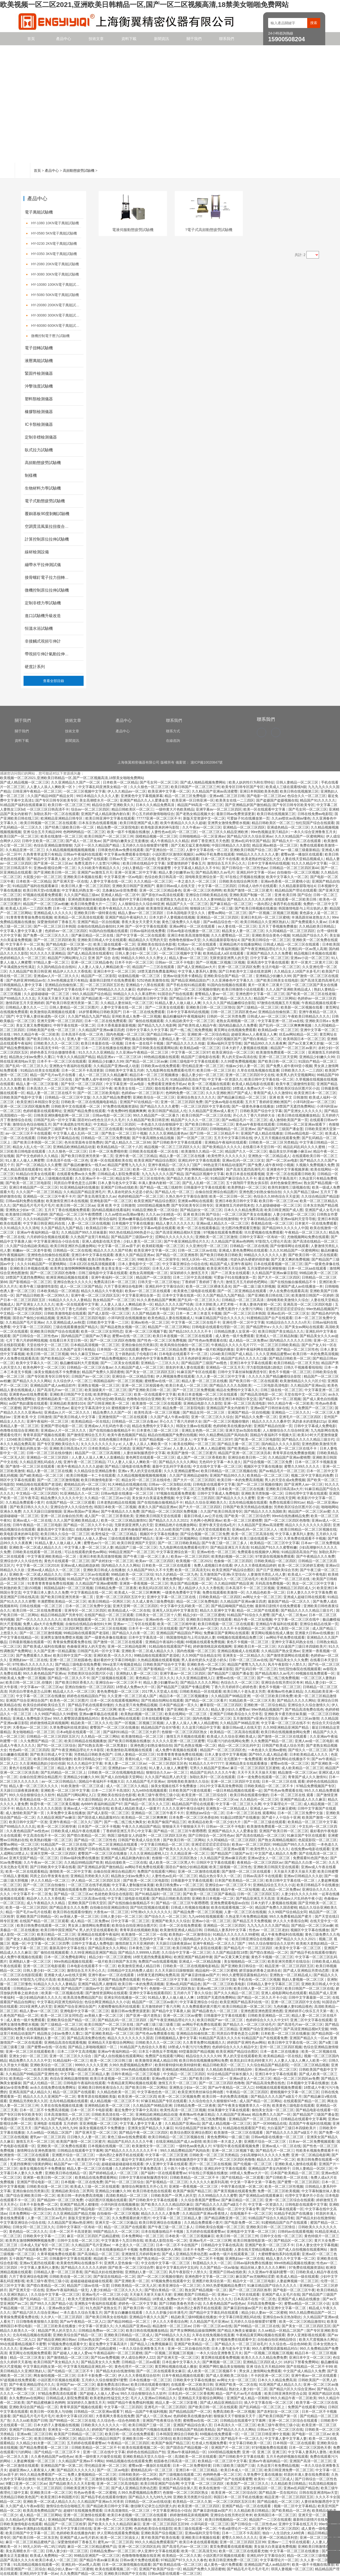  I want to click on 精品美女人妻一区二区三区, so click(243, 931).